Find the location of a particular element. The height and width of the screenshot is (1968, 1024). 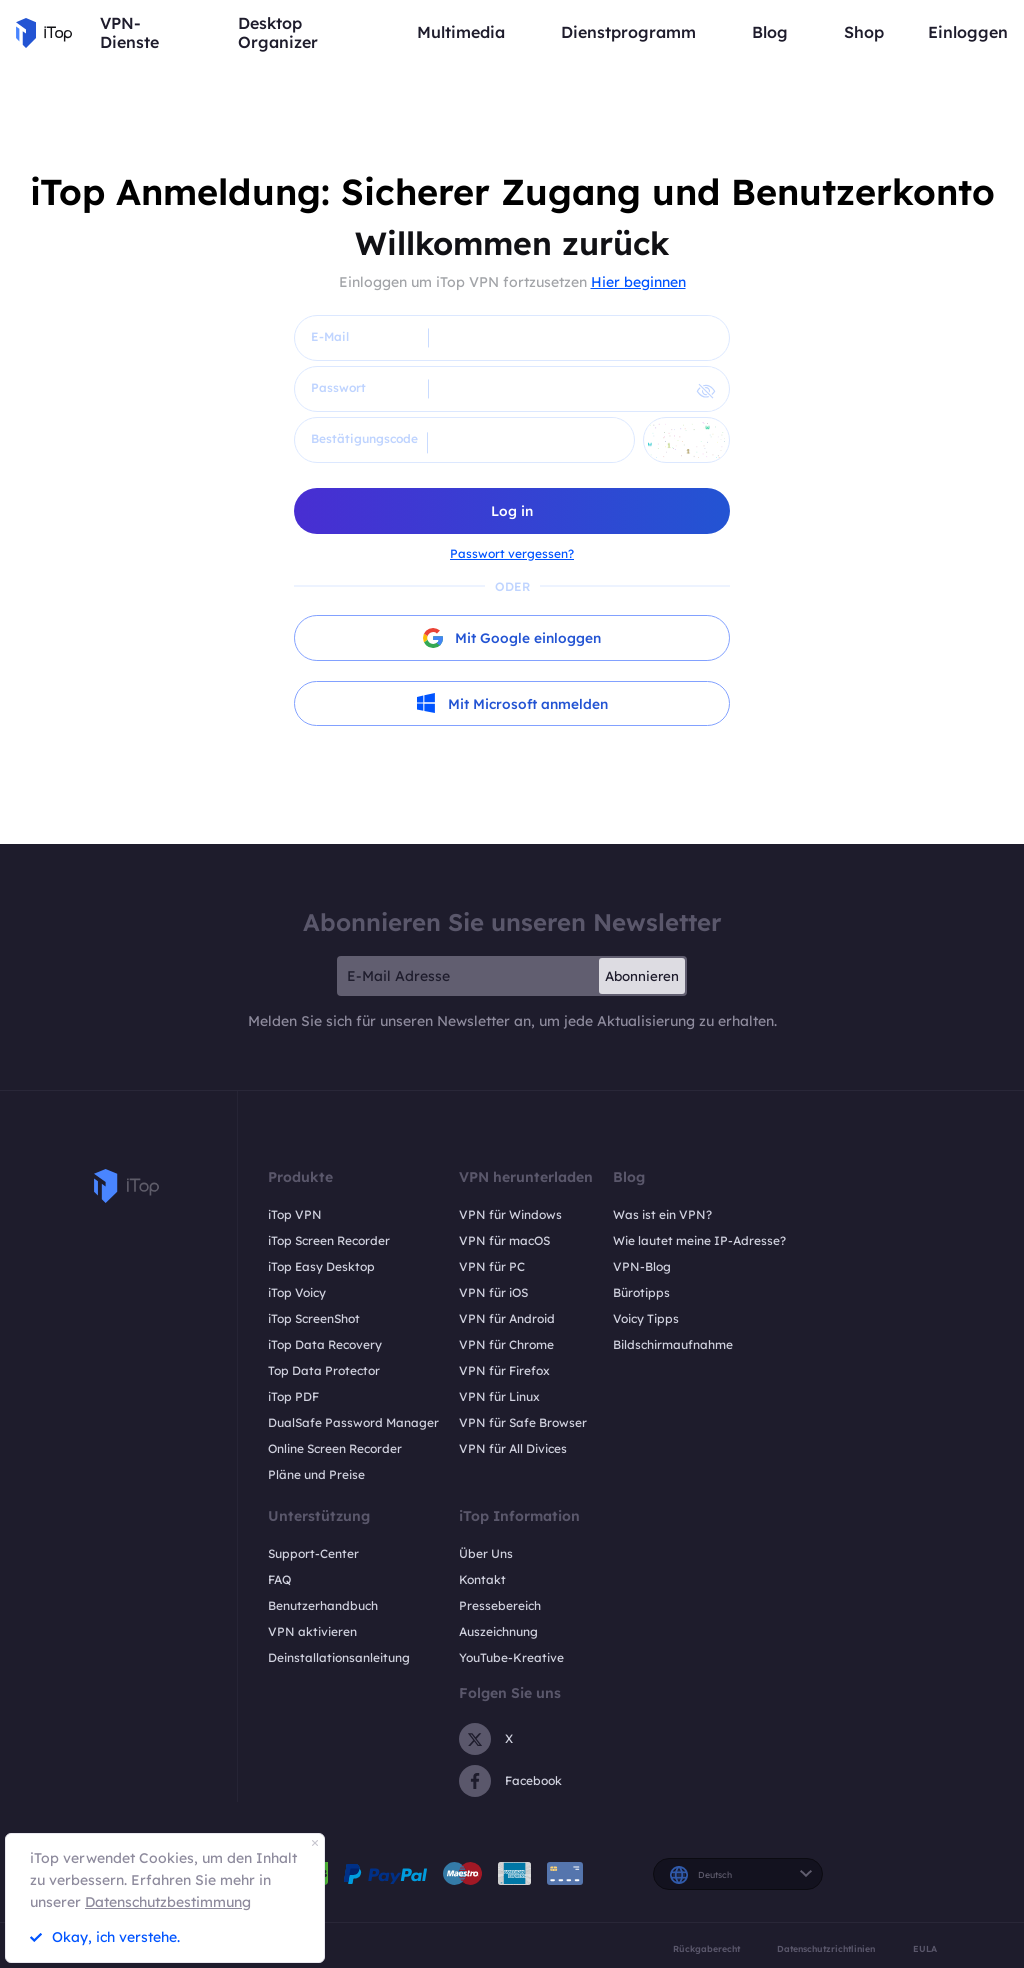

Rückgaberecht is located at coordinates (706, 1948).